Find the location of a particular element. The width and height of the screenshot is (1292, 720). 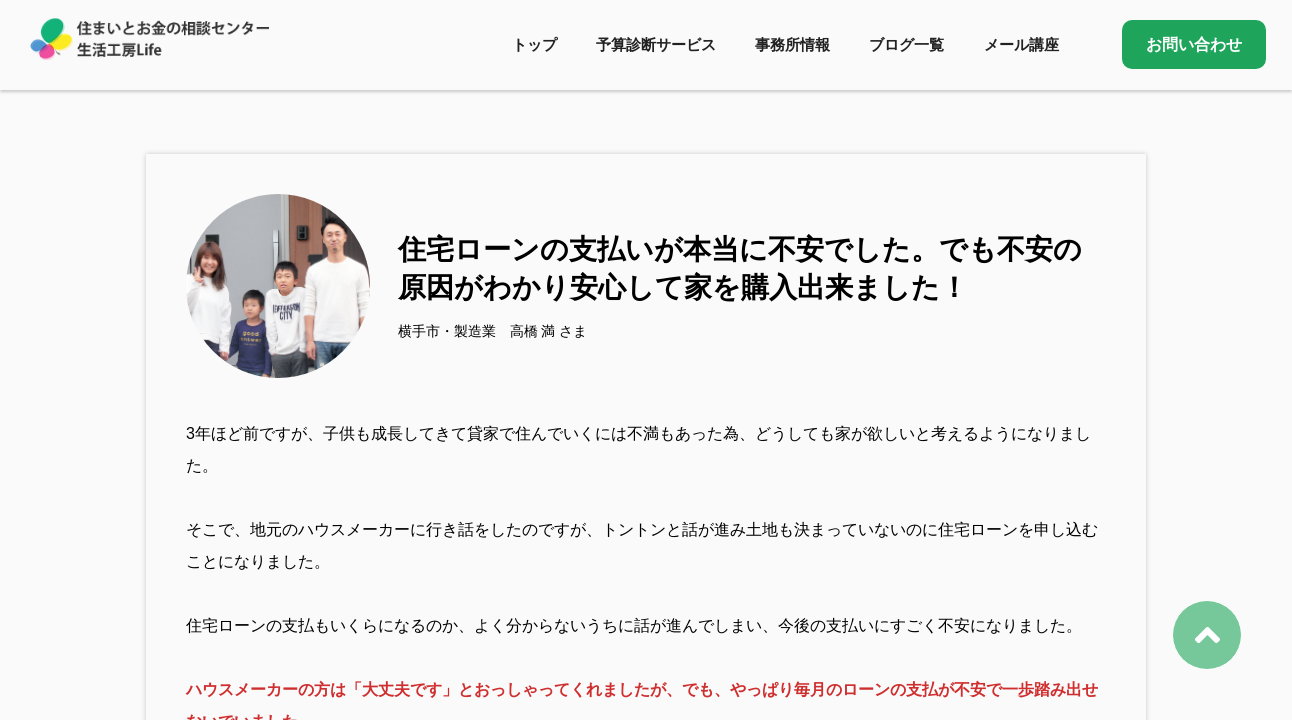

メール講座 is located at coordinates (1021, 44).